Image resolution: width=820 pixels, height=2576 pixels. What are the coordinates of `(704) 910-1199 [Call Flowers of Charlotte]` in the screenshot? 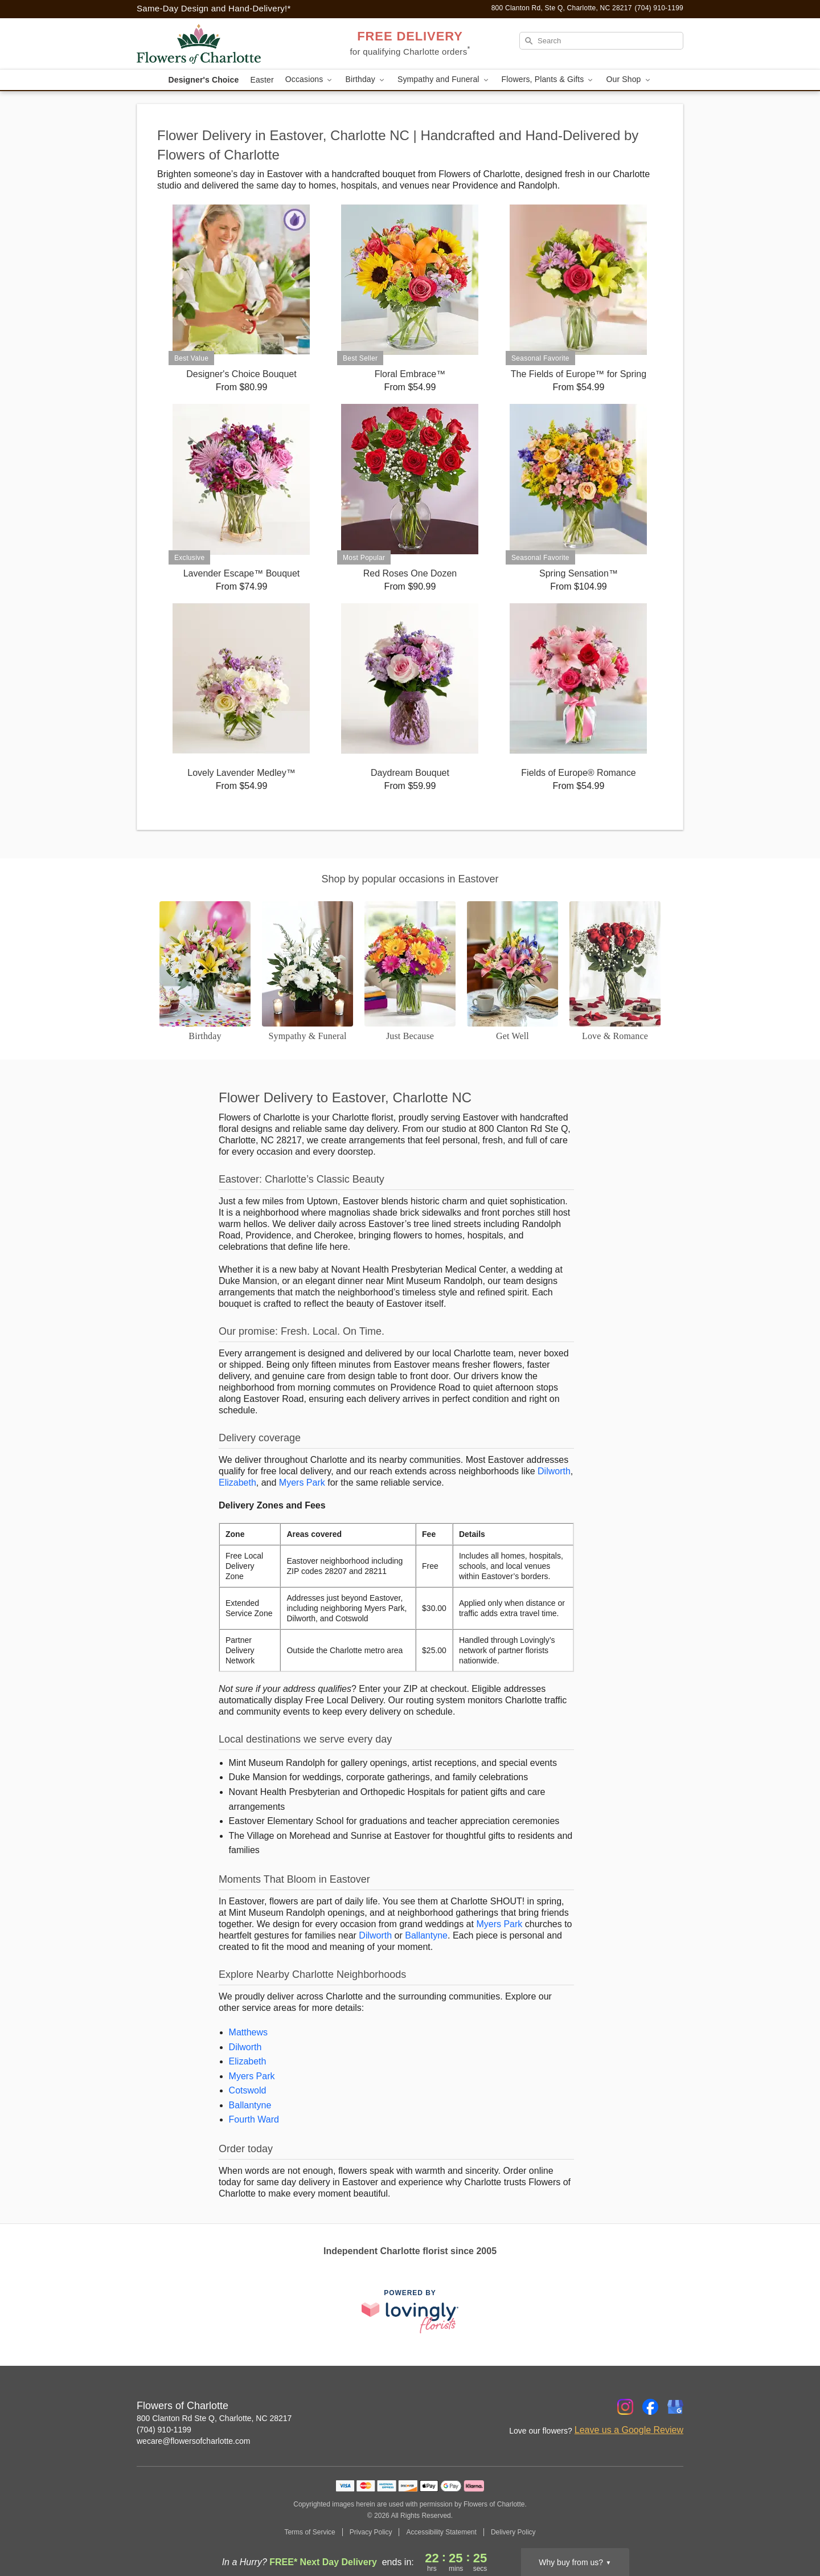 It's located at (164, 2429).